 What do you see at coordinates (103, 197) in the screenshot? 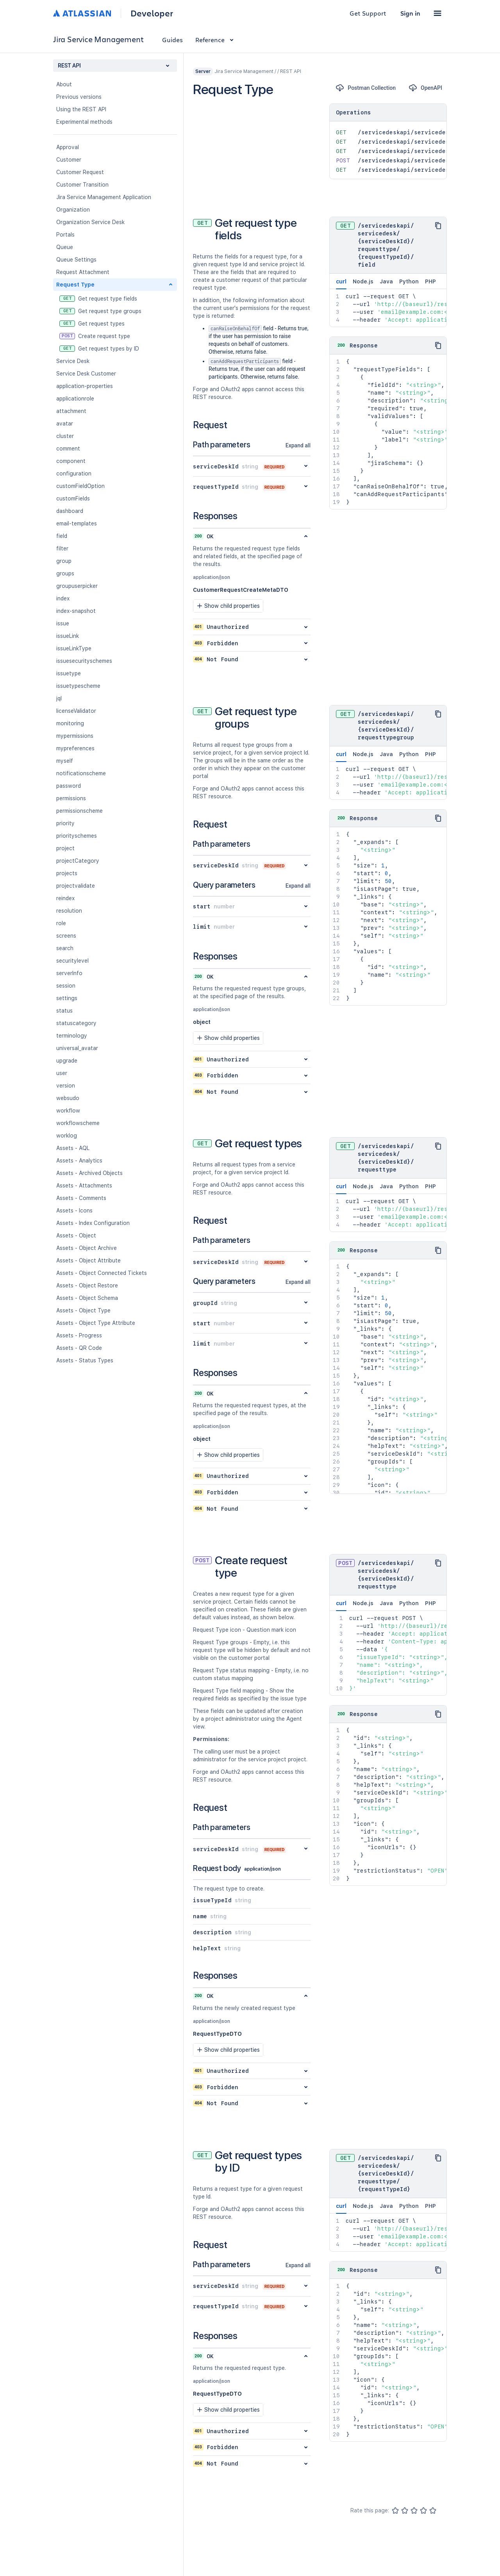
I see `Jira Service Management Application` at bounding box center [103, 197].